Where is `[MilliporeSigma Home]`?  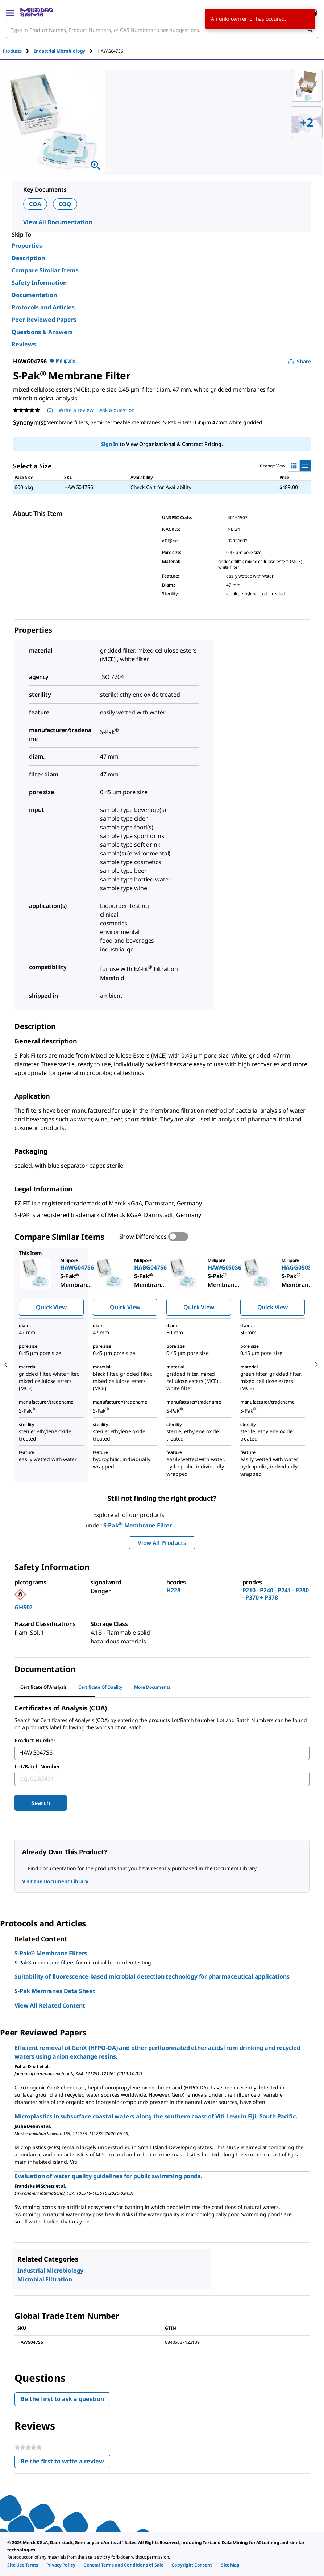 [MilliporeSigma Home] is located at coordinates (36, 12).